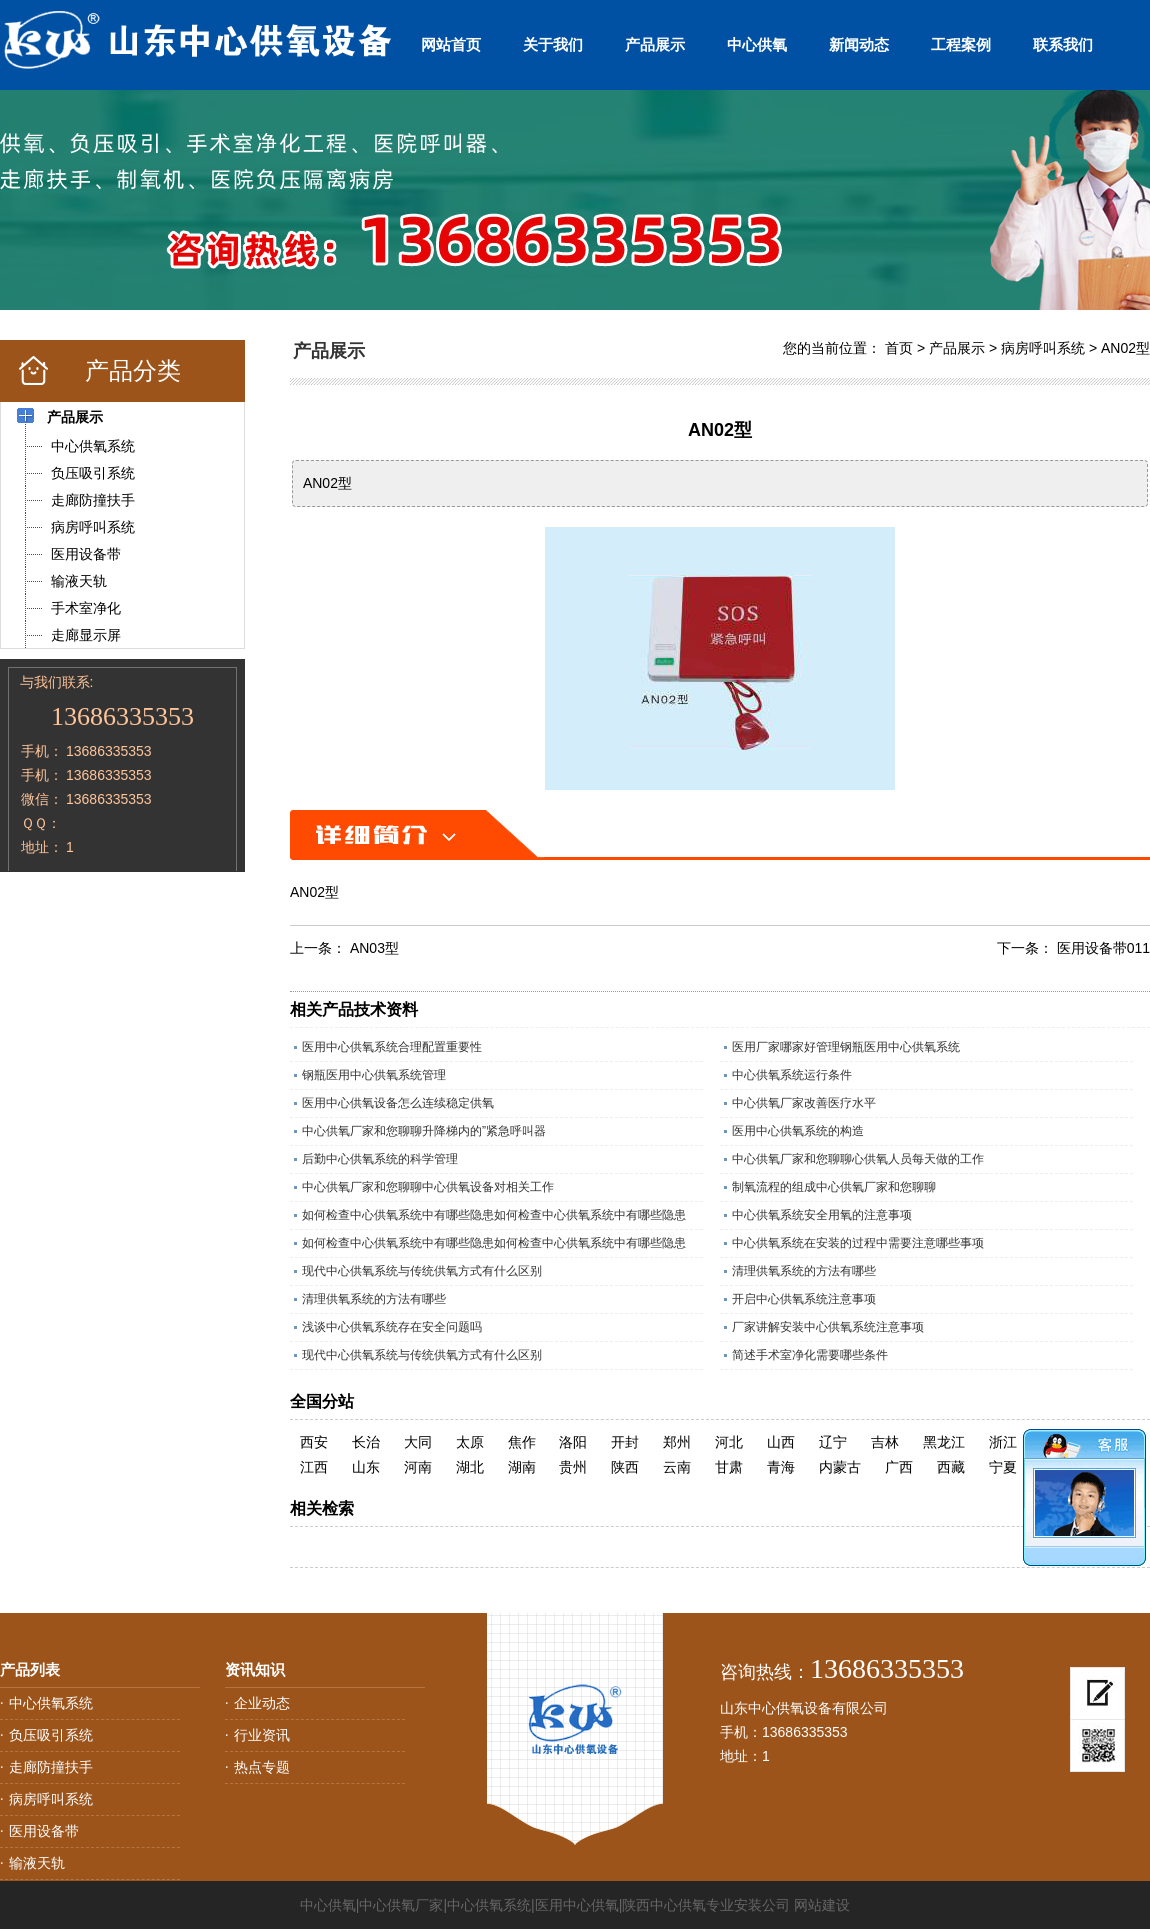 The image size is (1150, 1929). Describe the element at coordinates (262, 1767) in the screenshot. I see `热点专题` at that location.